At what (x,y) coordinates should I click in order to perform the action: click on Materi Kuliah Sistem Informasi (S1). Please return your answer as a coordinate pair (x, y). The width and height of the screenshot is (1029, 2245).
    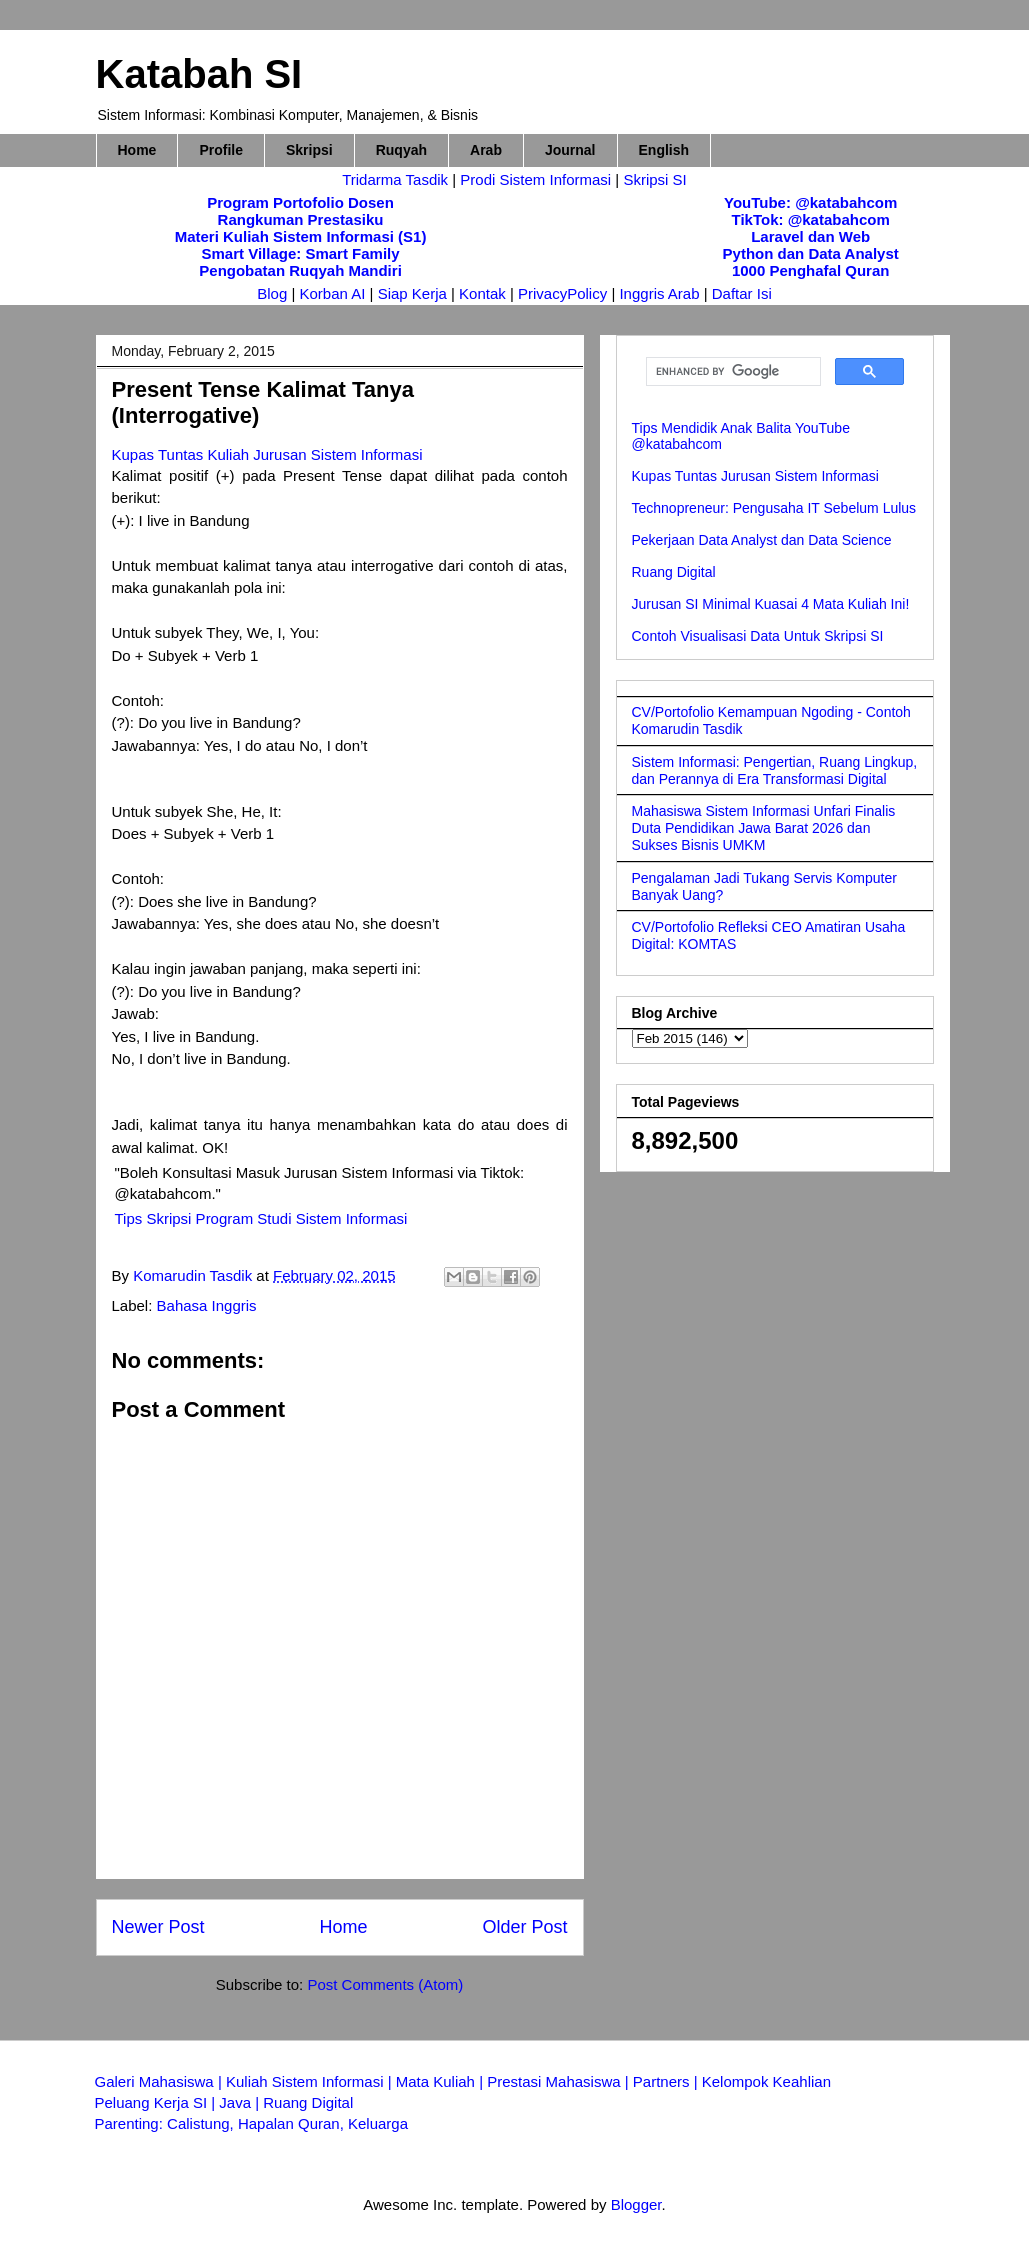
    Looking at the image, I should click on (301, 236).